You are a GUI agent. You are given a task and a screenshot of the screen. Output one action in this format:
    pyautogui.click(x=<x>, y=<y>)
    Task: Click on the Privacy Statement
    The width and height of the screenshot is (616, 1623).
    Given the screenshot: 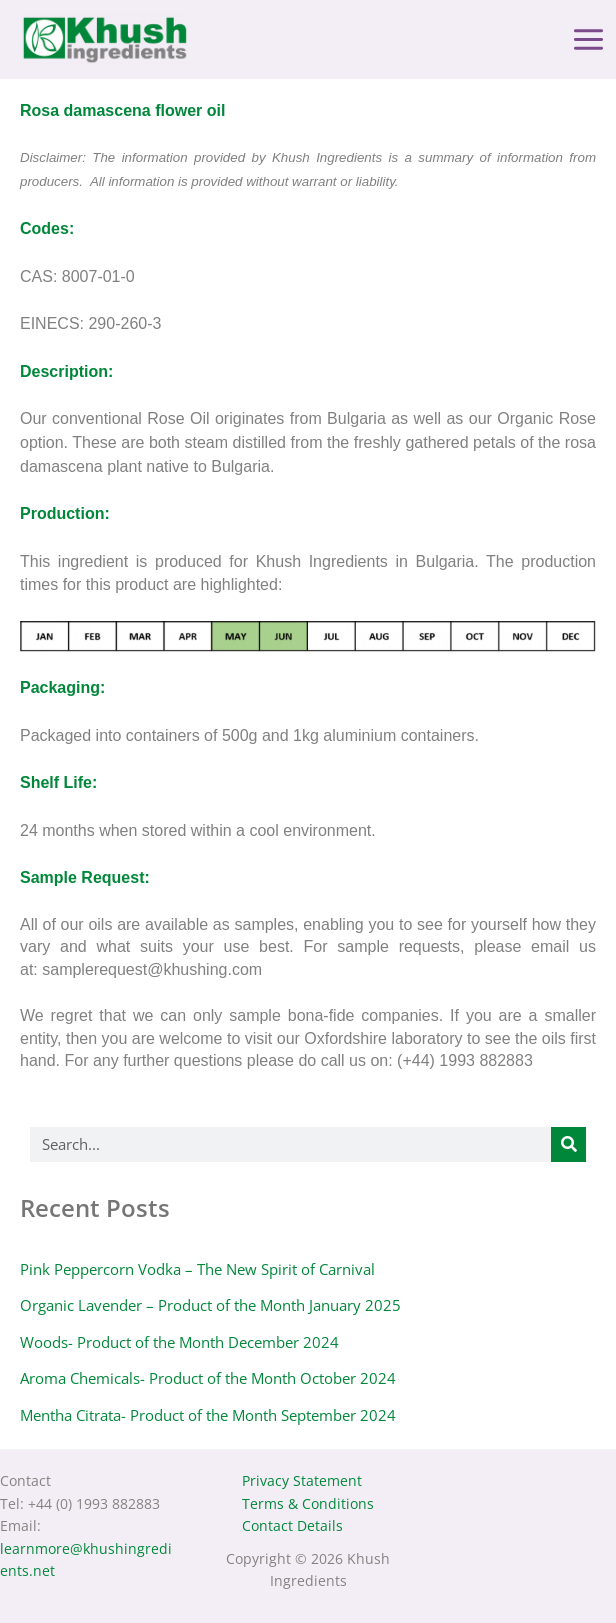 What is the action you would take?
    pyautogui.click(x=302, y=1480)
    